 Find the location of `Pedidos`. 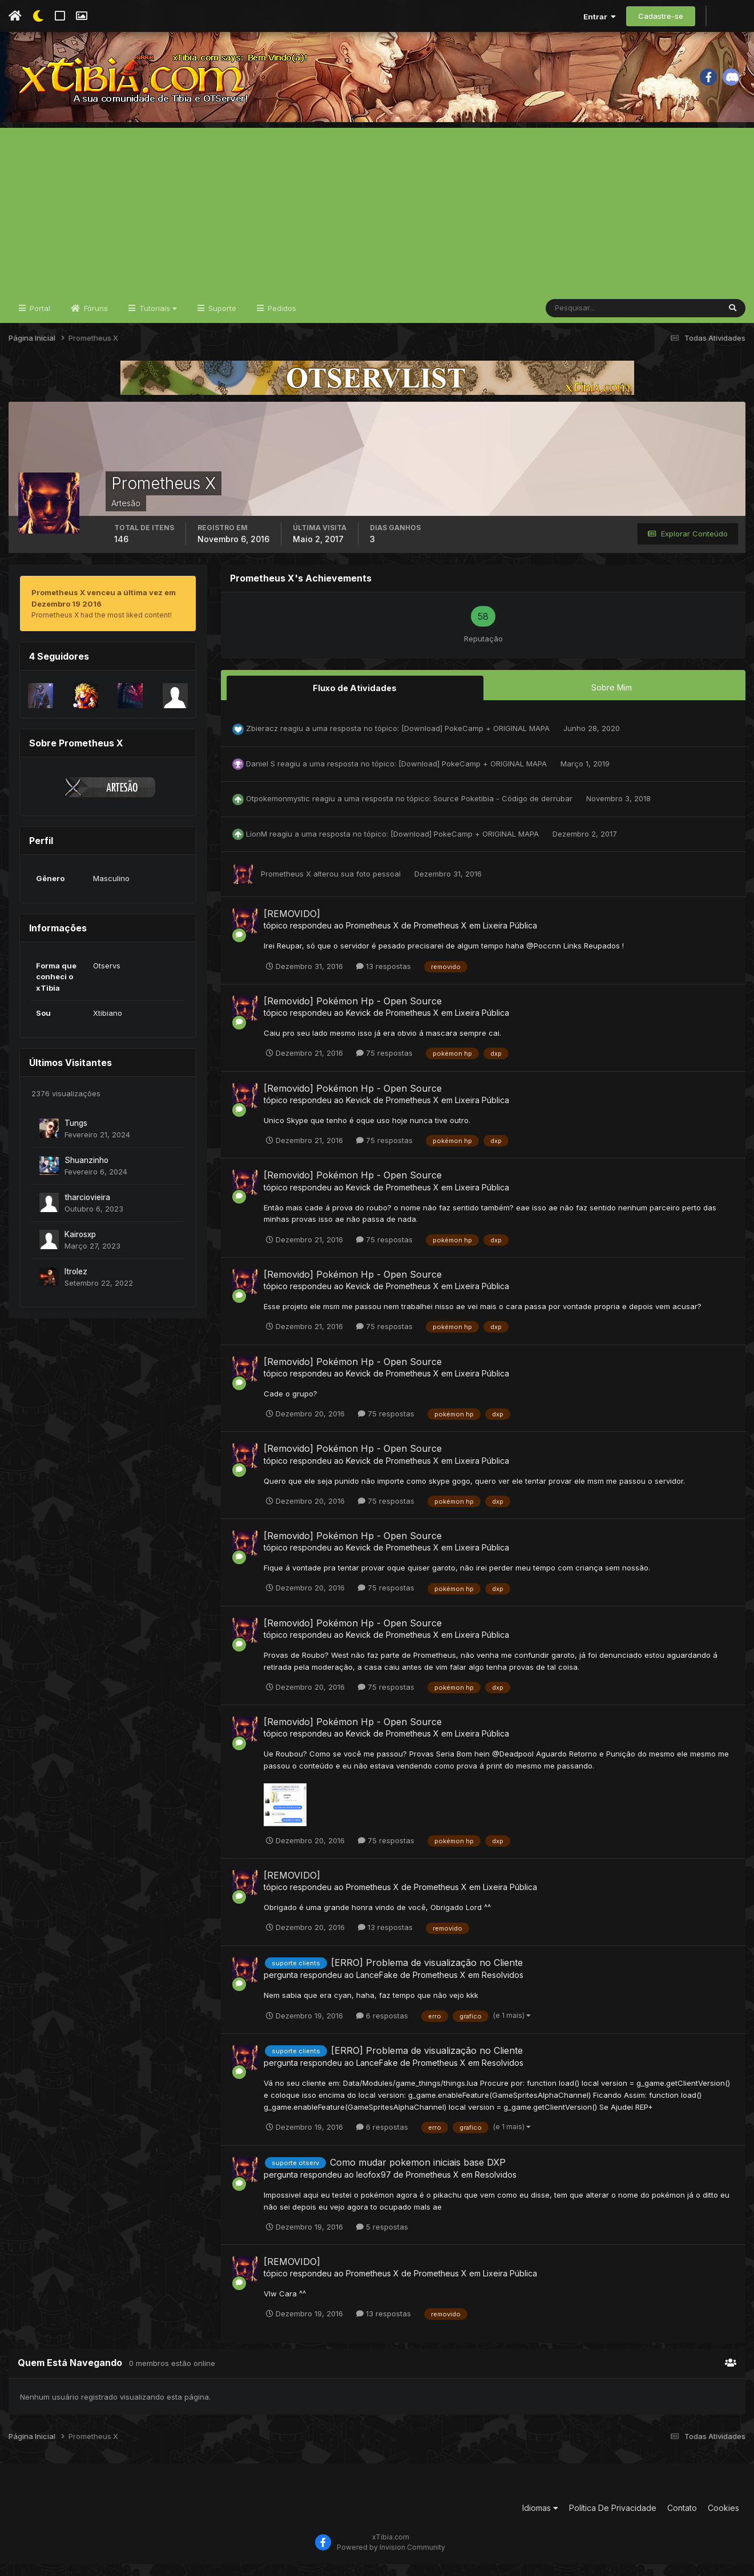

Pedidos is located at coordinates (280, 320).